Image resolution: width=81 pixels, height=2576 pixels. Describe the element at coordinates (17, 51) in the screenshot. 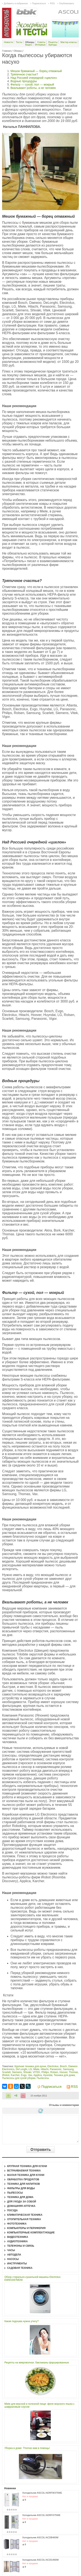

I see `Обзоры` at that location.